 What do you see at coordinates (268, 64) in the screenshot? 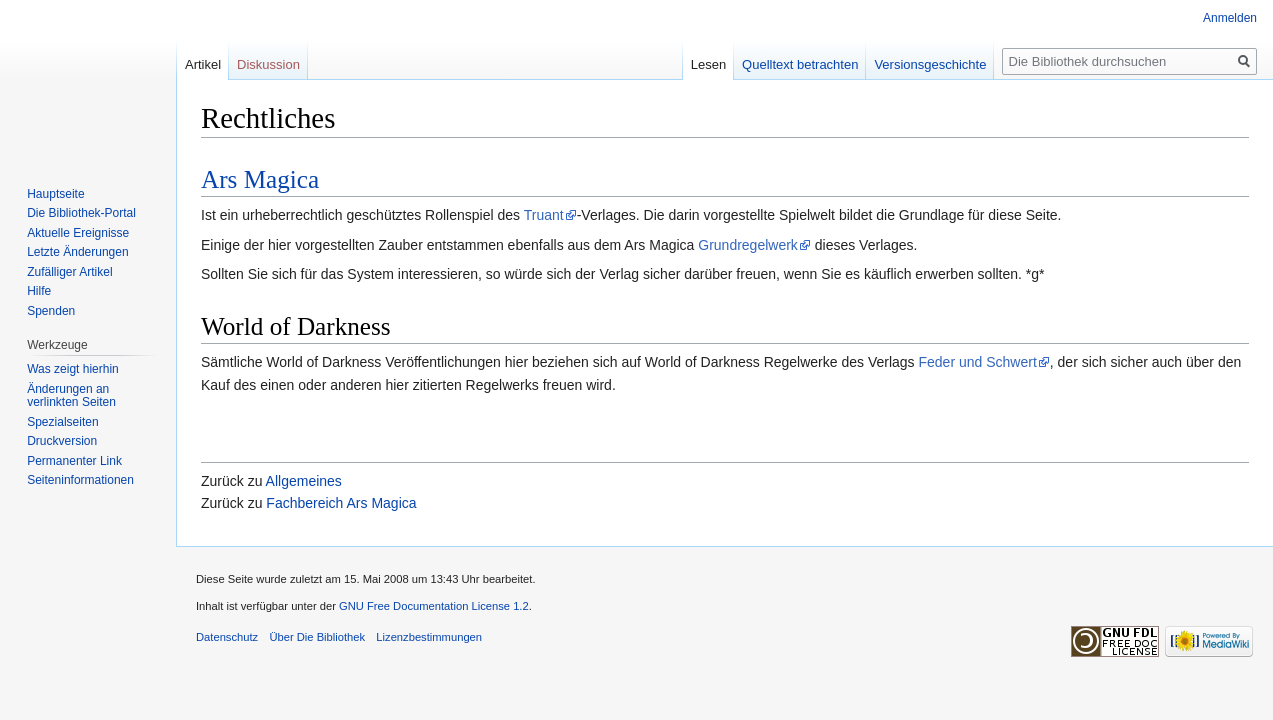
I see `Diskussion` at bounding box center [268, 64].